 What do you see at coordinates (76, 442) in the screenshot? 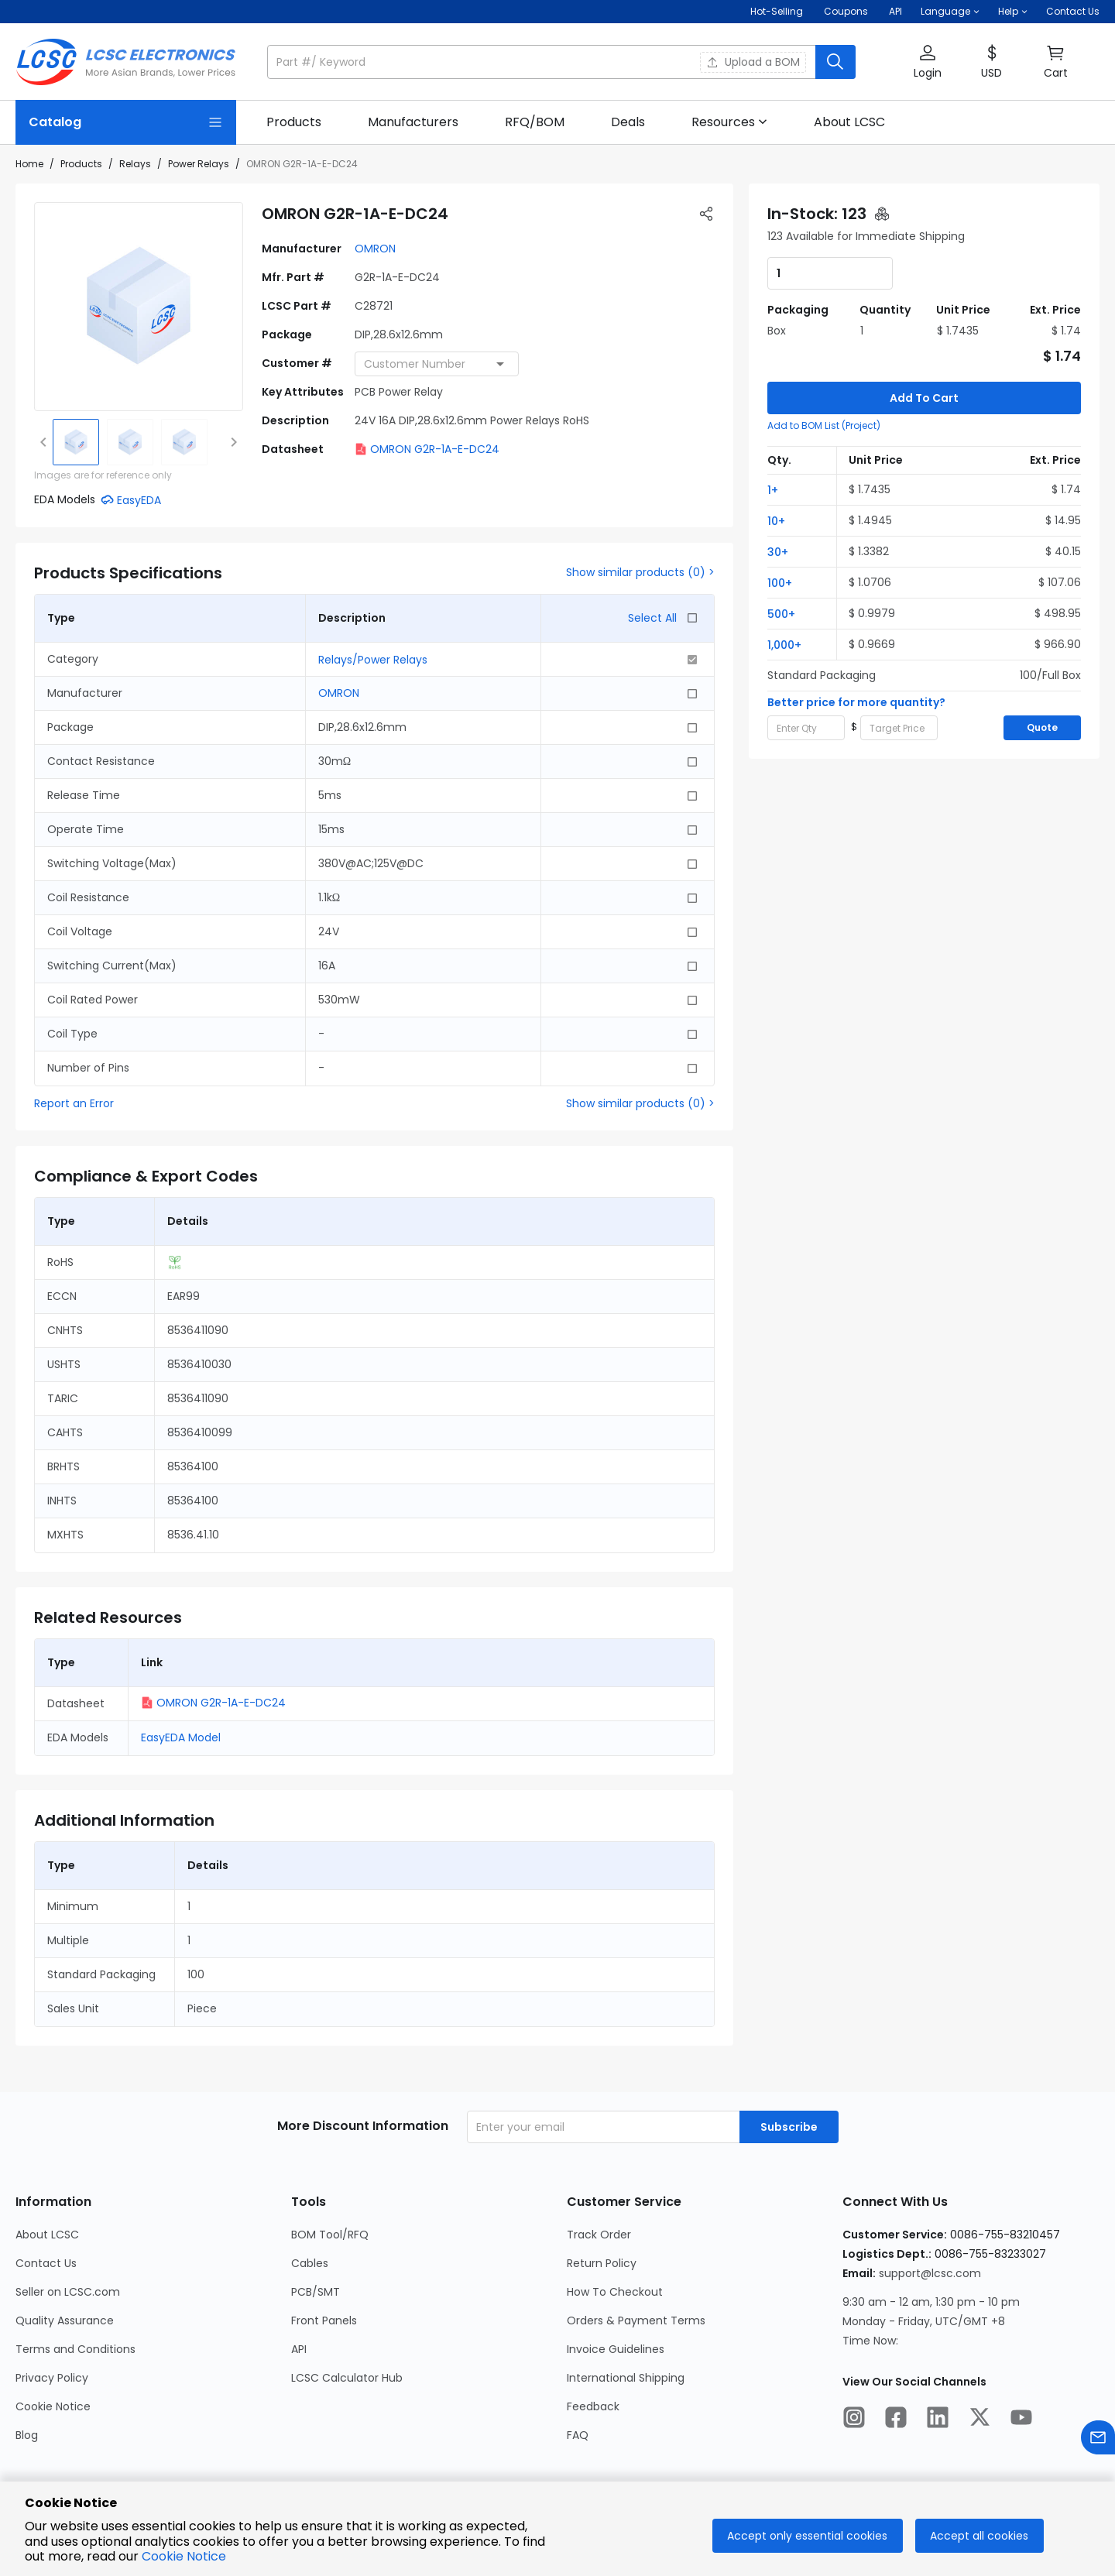
I see `[img]` at bounding box center [76, 442].